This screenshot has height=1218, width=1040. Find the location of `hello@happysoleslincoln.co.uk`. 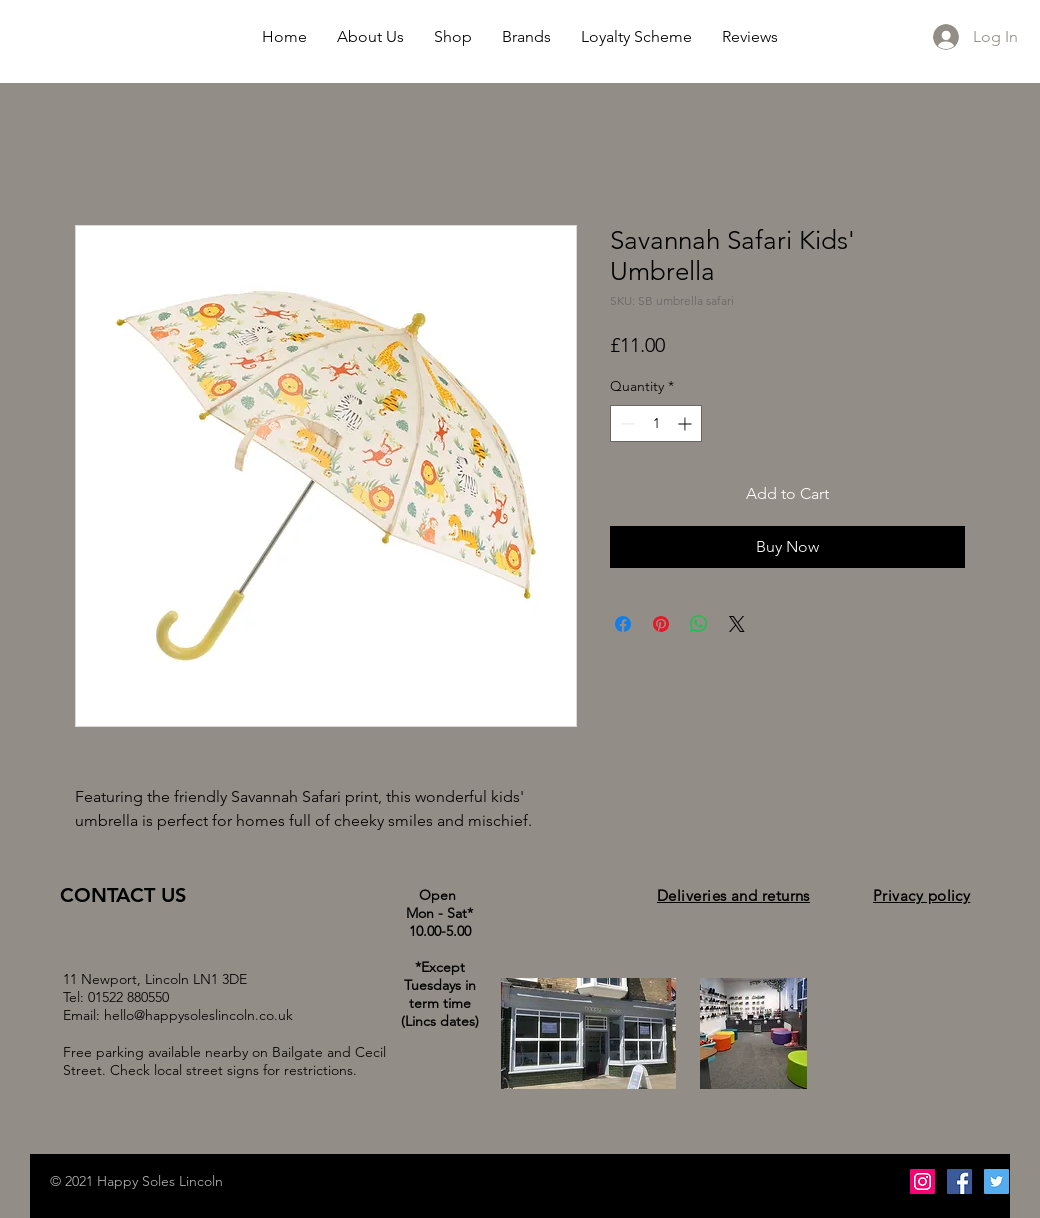

hello@happysoleslincoln.co.uk is located at coordinates (198, 1015).